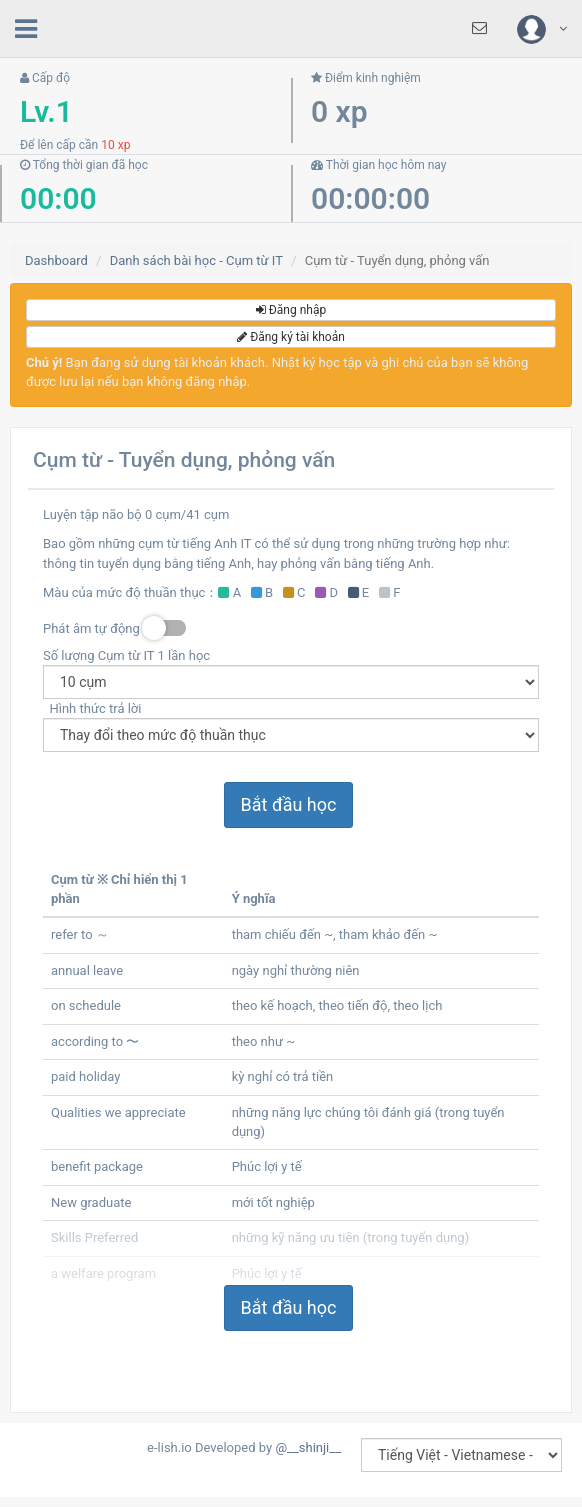 The image size is (582, 1507). Describe the element at coordinates (289, 804) in the screenshot. I see `Bắt đầu học` at that location.